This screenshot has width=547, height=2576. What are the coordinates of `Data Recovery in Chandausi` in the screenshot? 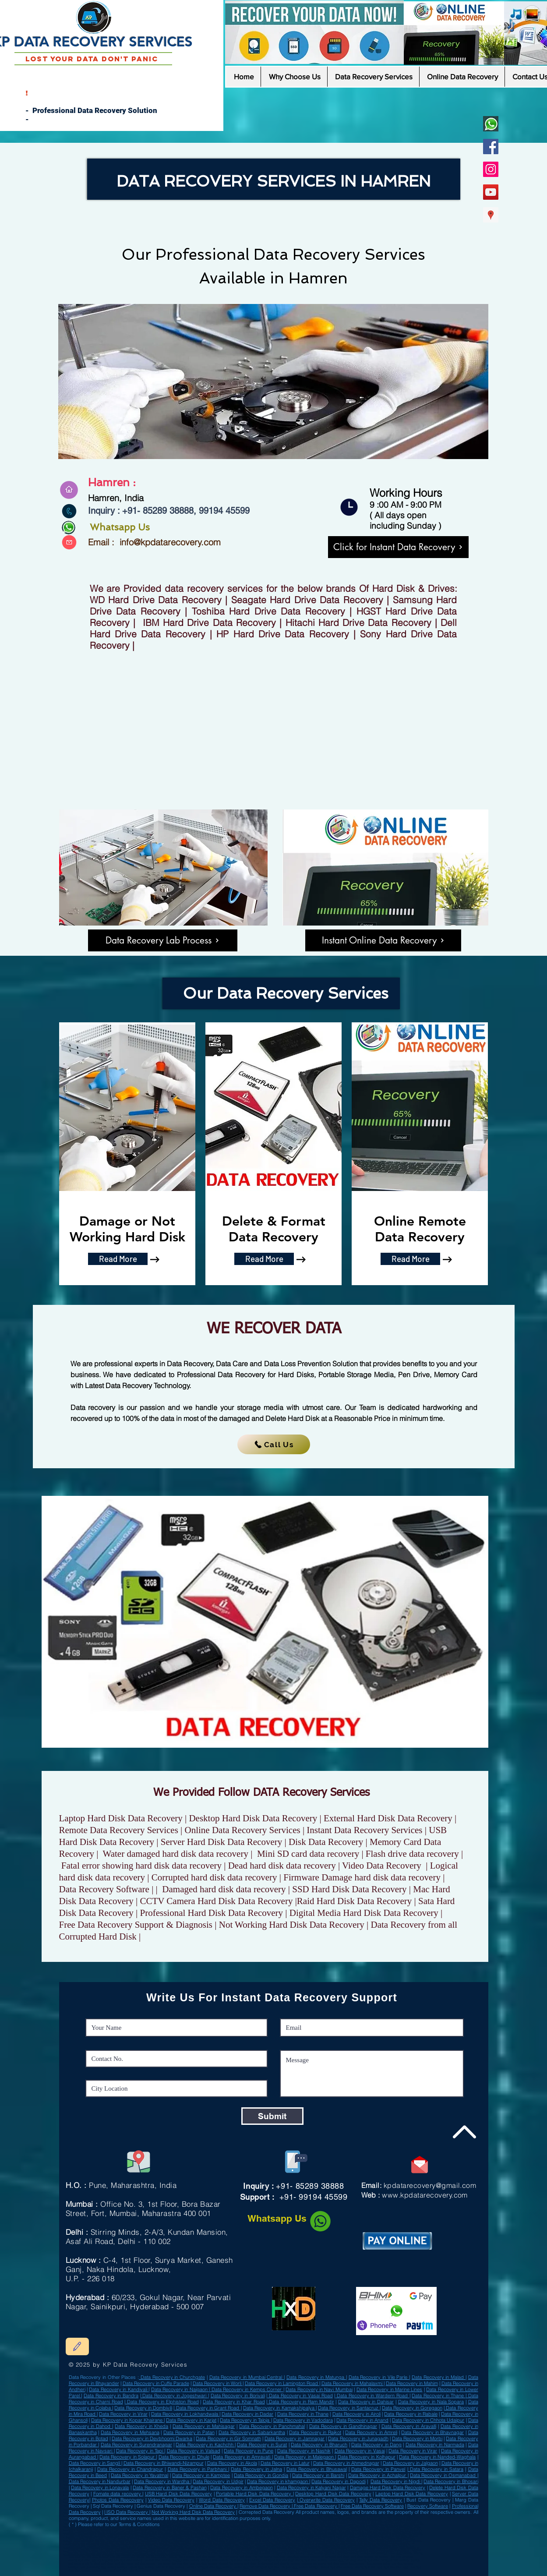 It's located at (262, 2530).